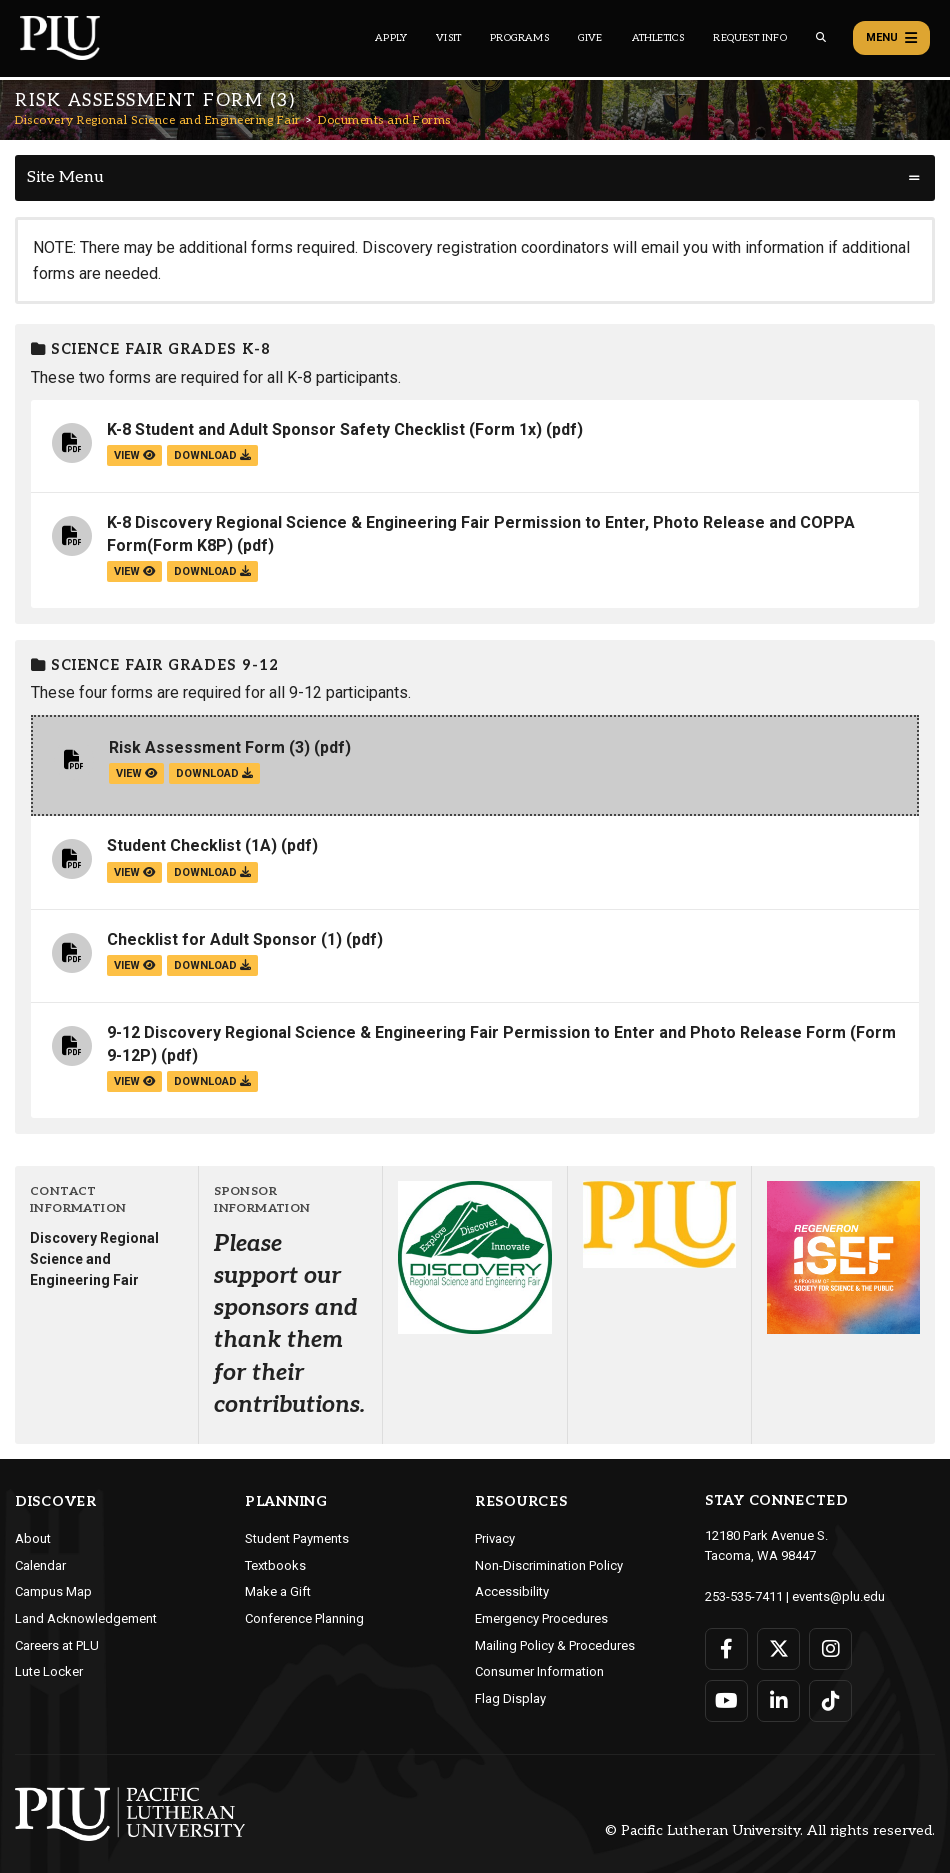  I want to click on Checklist for Adult Sponsor (1), so click(224, 939).